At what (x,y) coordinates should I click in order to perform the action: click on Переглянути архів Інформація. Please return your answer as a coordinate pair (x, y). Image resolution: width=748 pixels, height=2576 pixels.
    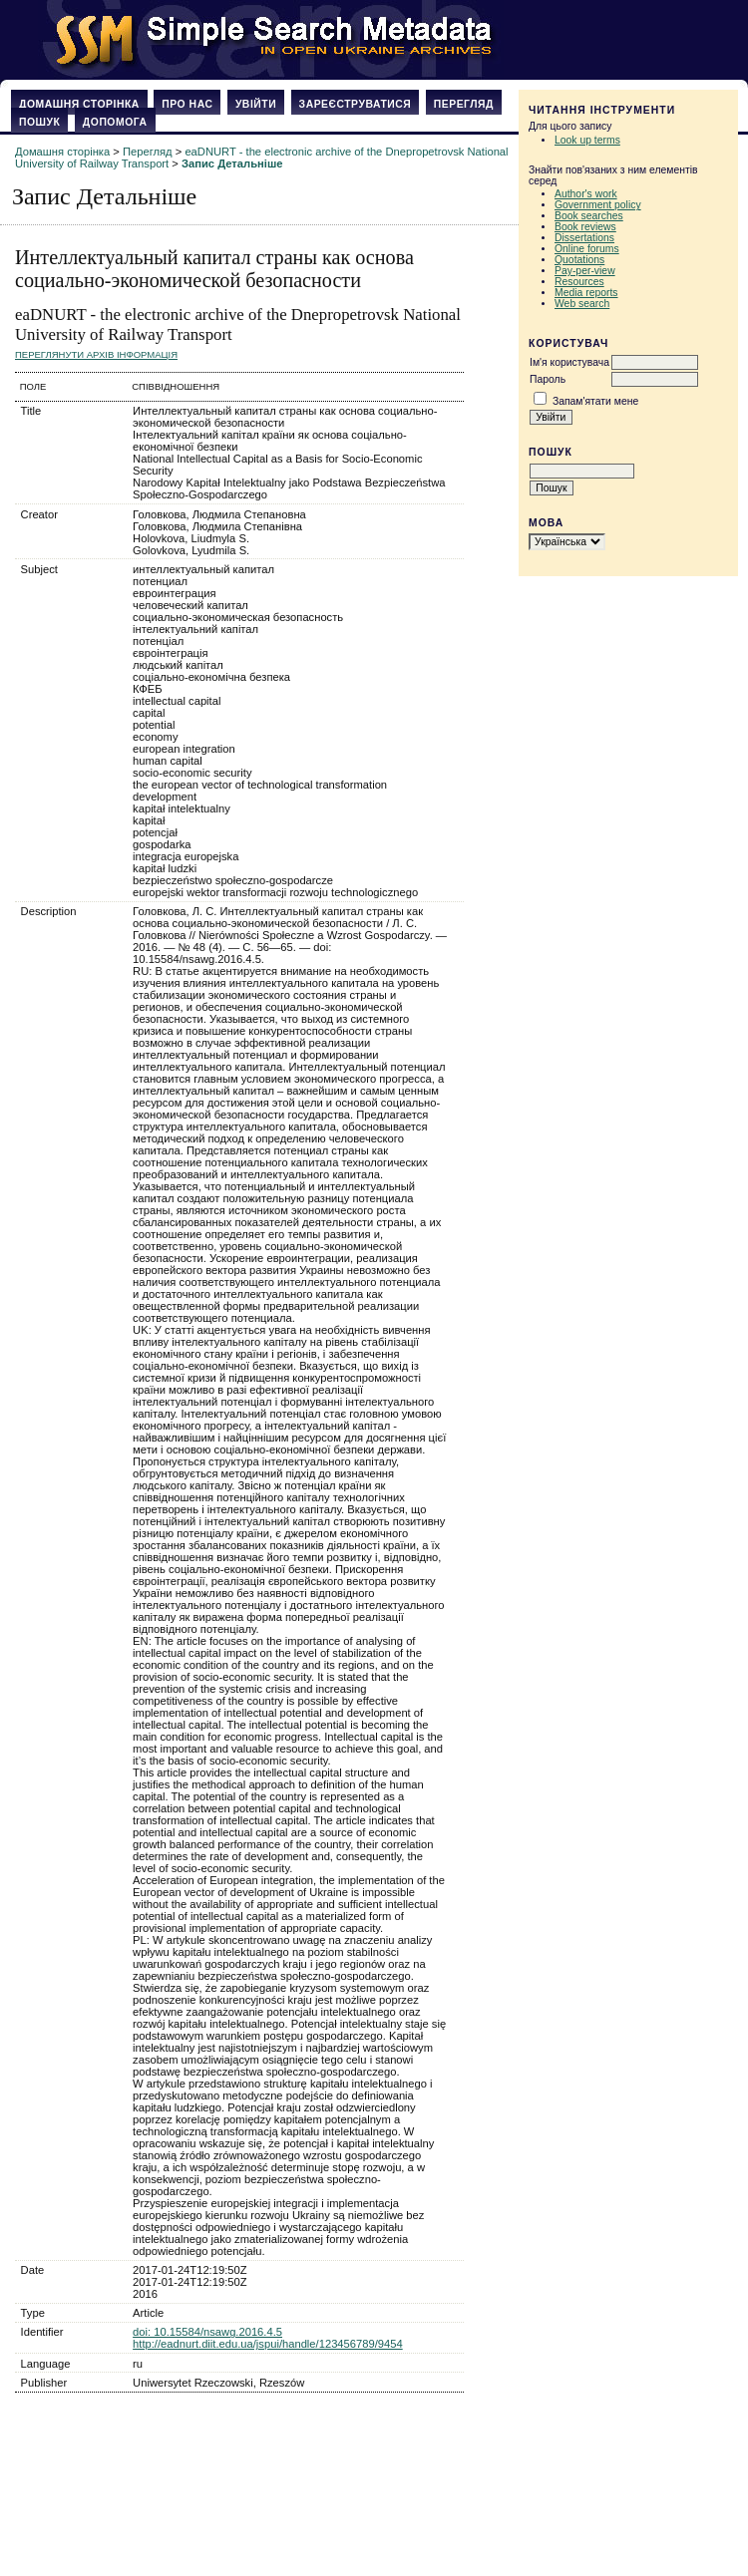
    Looking at the image, I should click on (96, 354).